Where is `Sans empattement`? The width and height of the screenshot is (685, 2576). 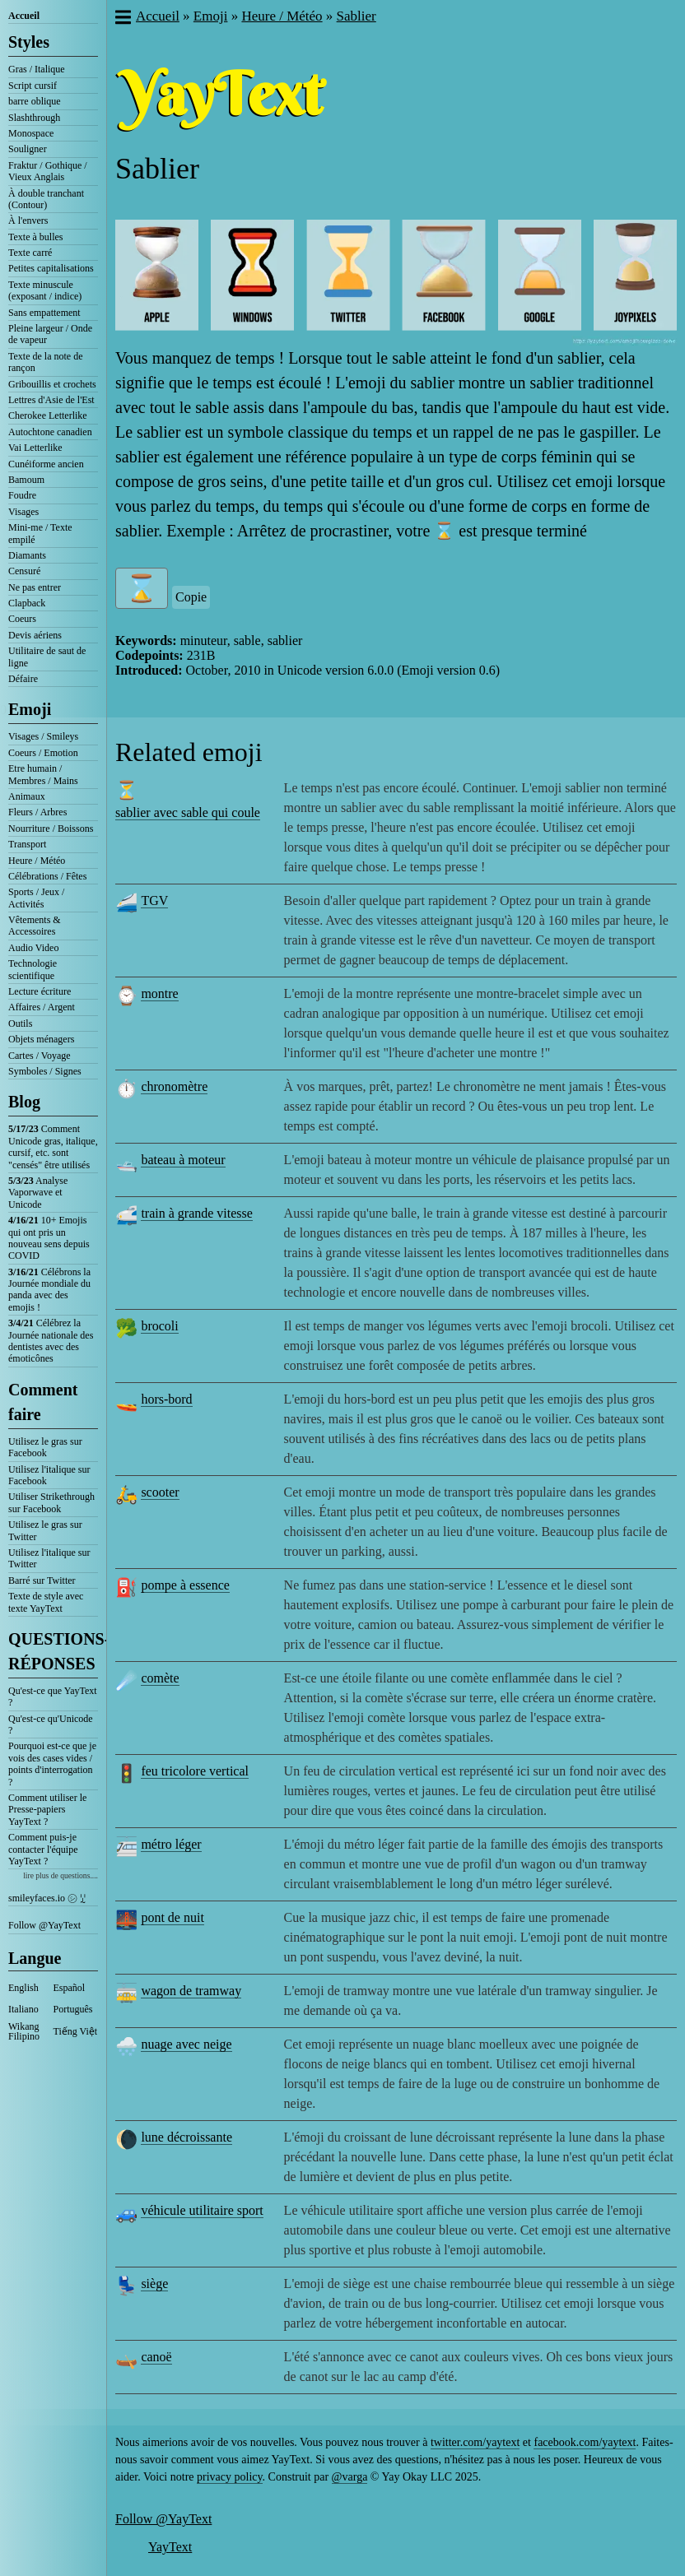 Sans empattement is located at coordinates (44, 312).